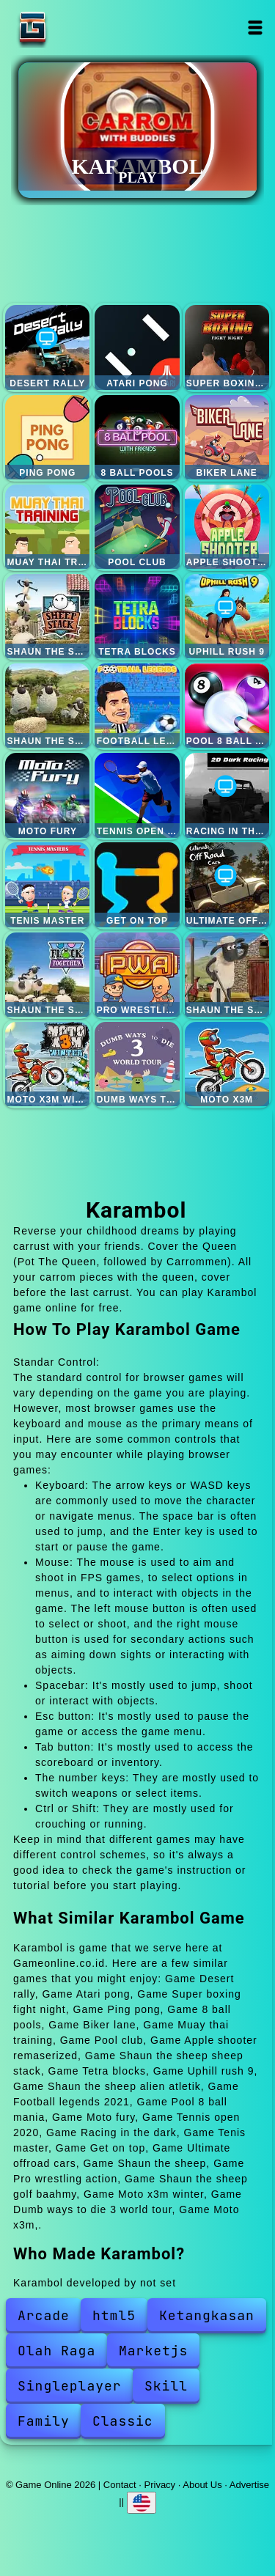 The image size is (275, 2576). Describe the element at coordinates (227, 527) in the screenshot. I see `Apple shooter remaserized` at that location.